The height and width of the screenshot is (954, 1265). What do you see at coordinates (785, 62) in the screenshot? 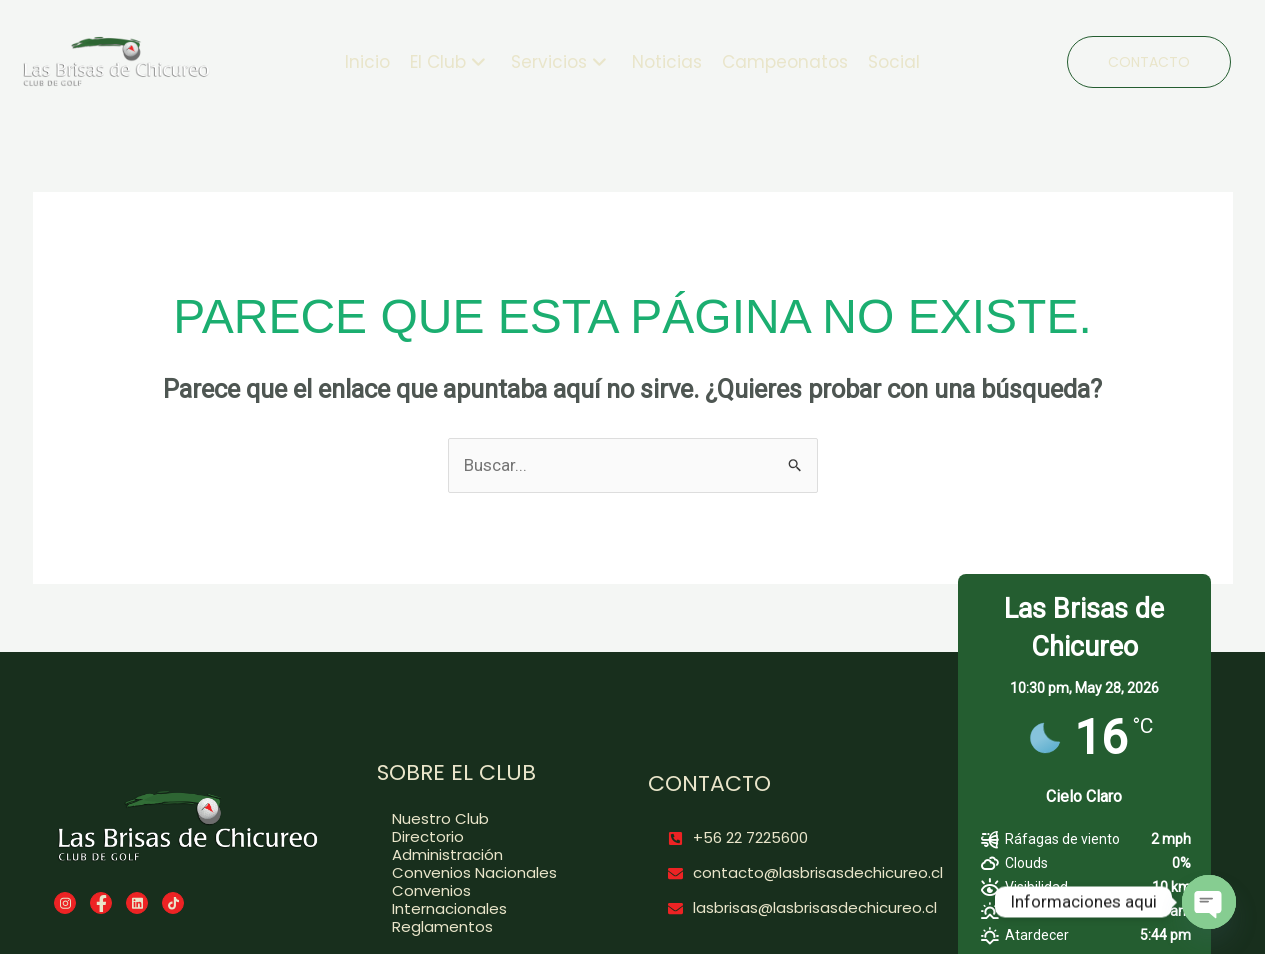
I see `Campeonatos` at bounding box center [785, 62].